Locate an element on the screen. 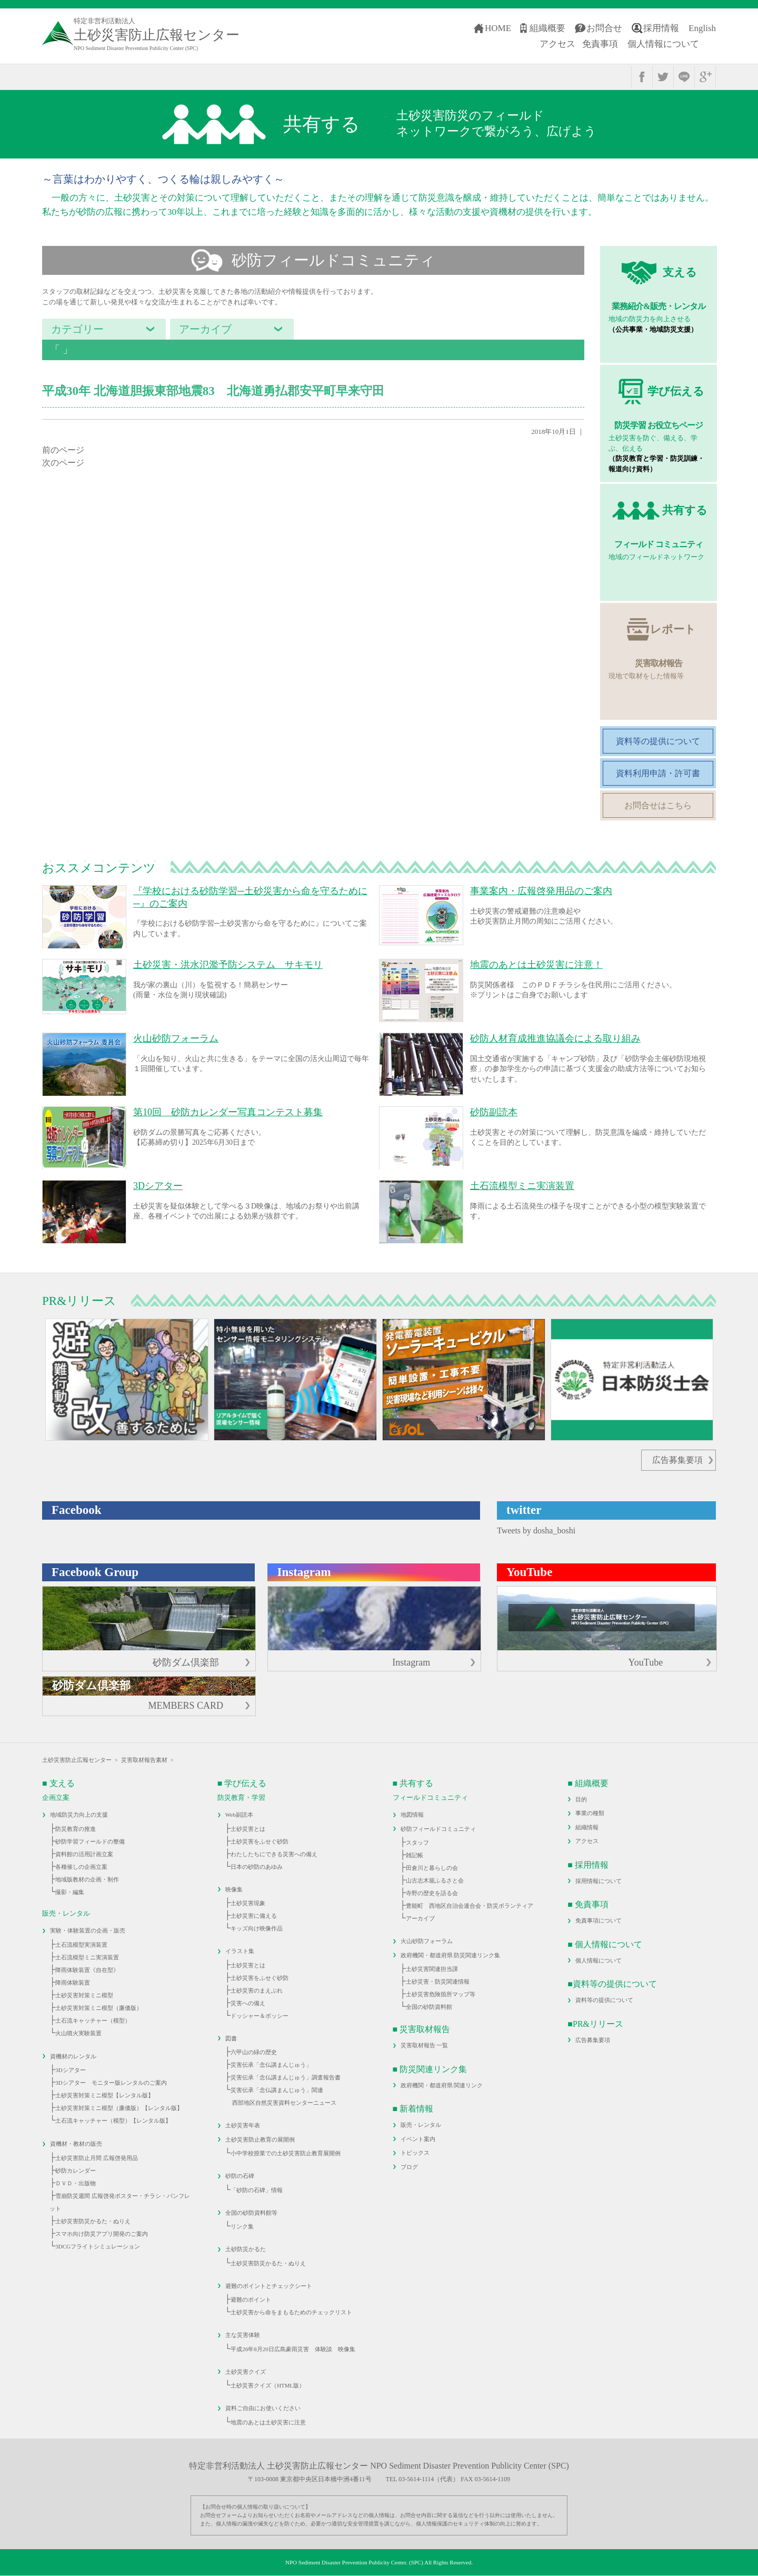 This screenshot has width=758, height=2576. 山古志木籠ふるさと会 is located at coordinates (435, 1880).